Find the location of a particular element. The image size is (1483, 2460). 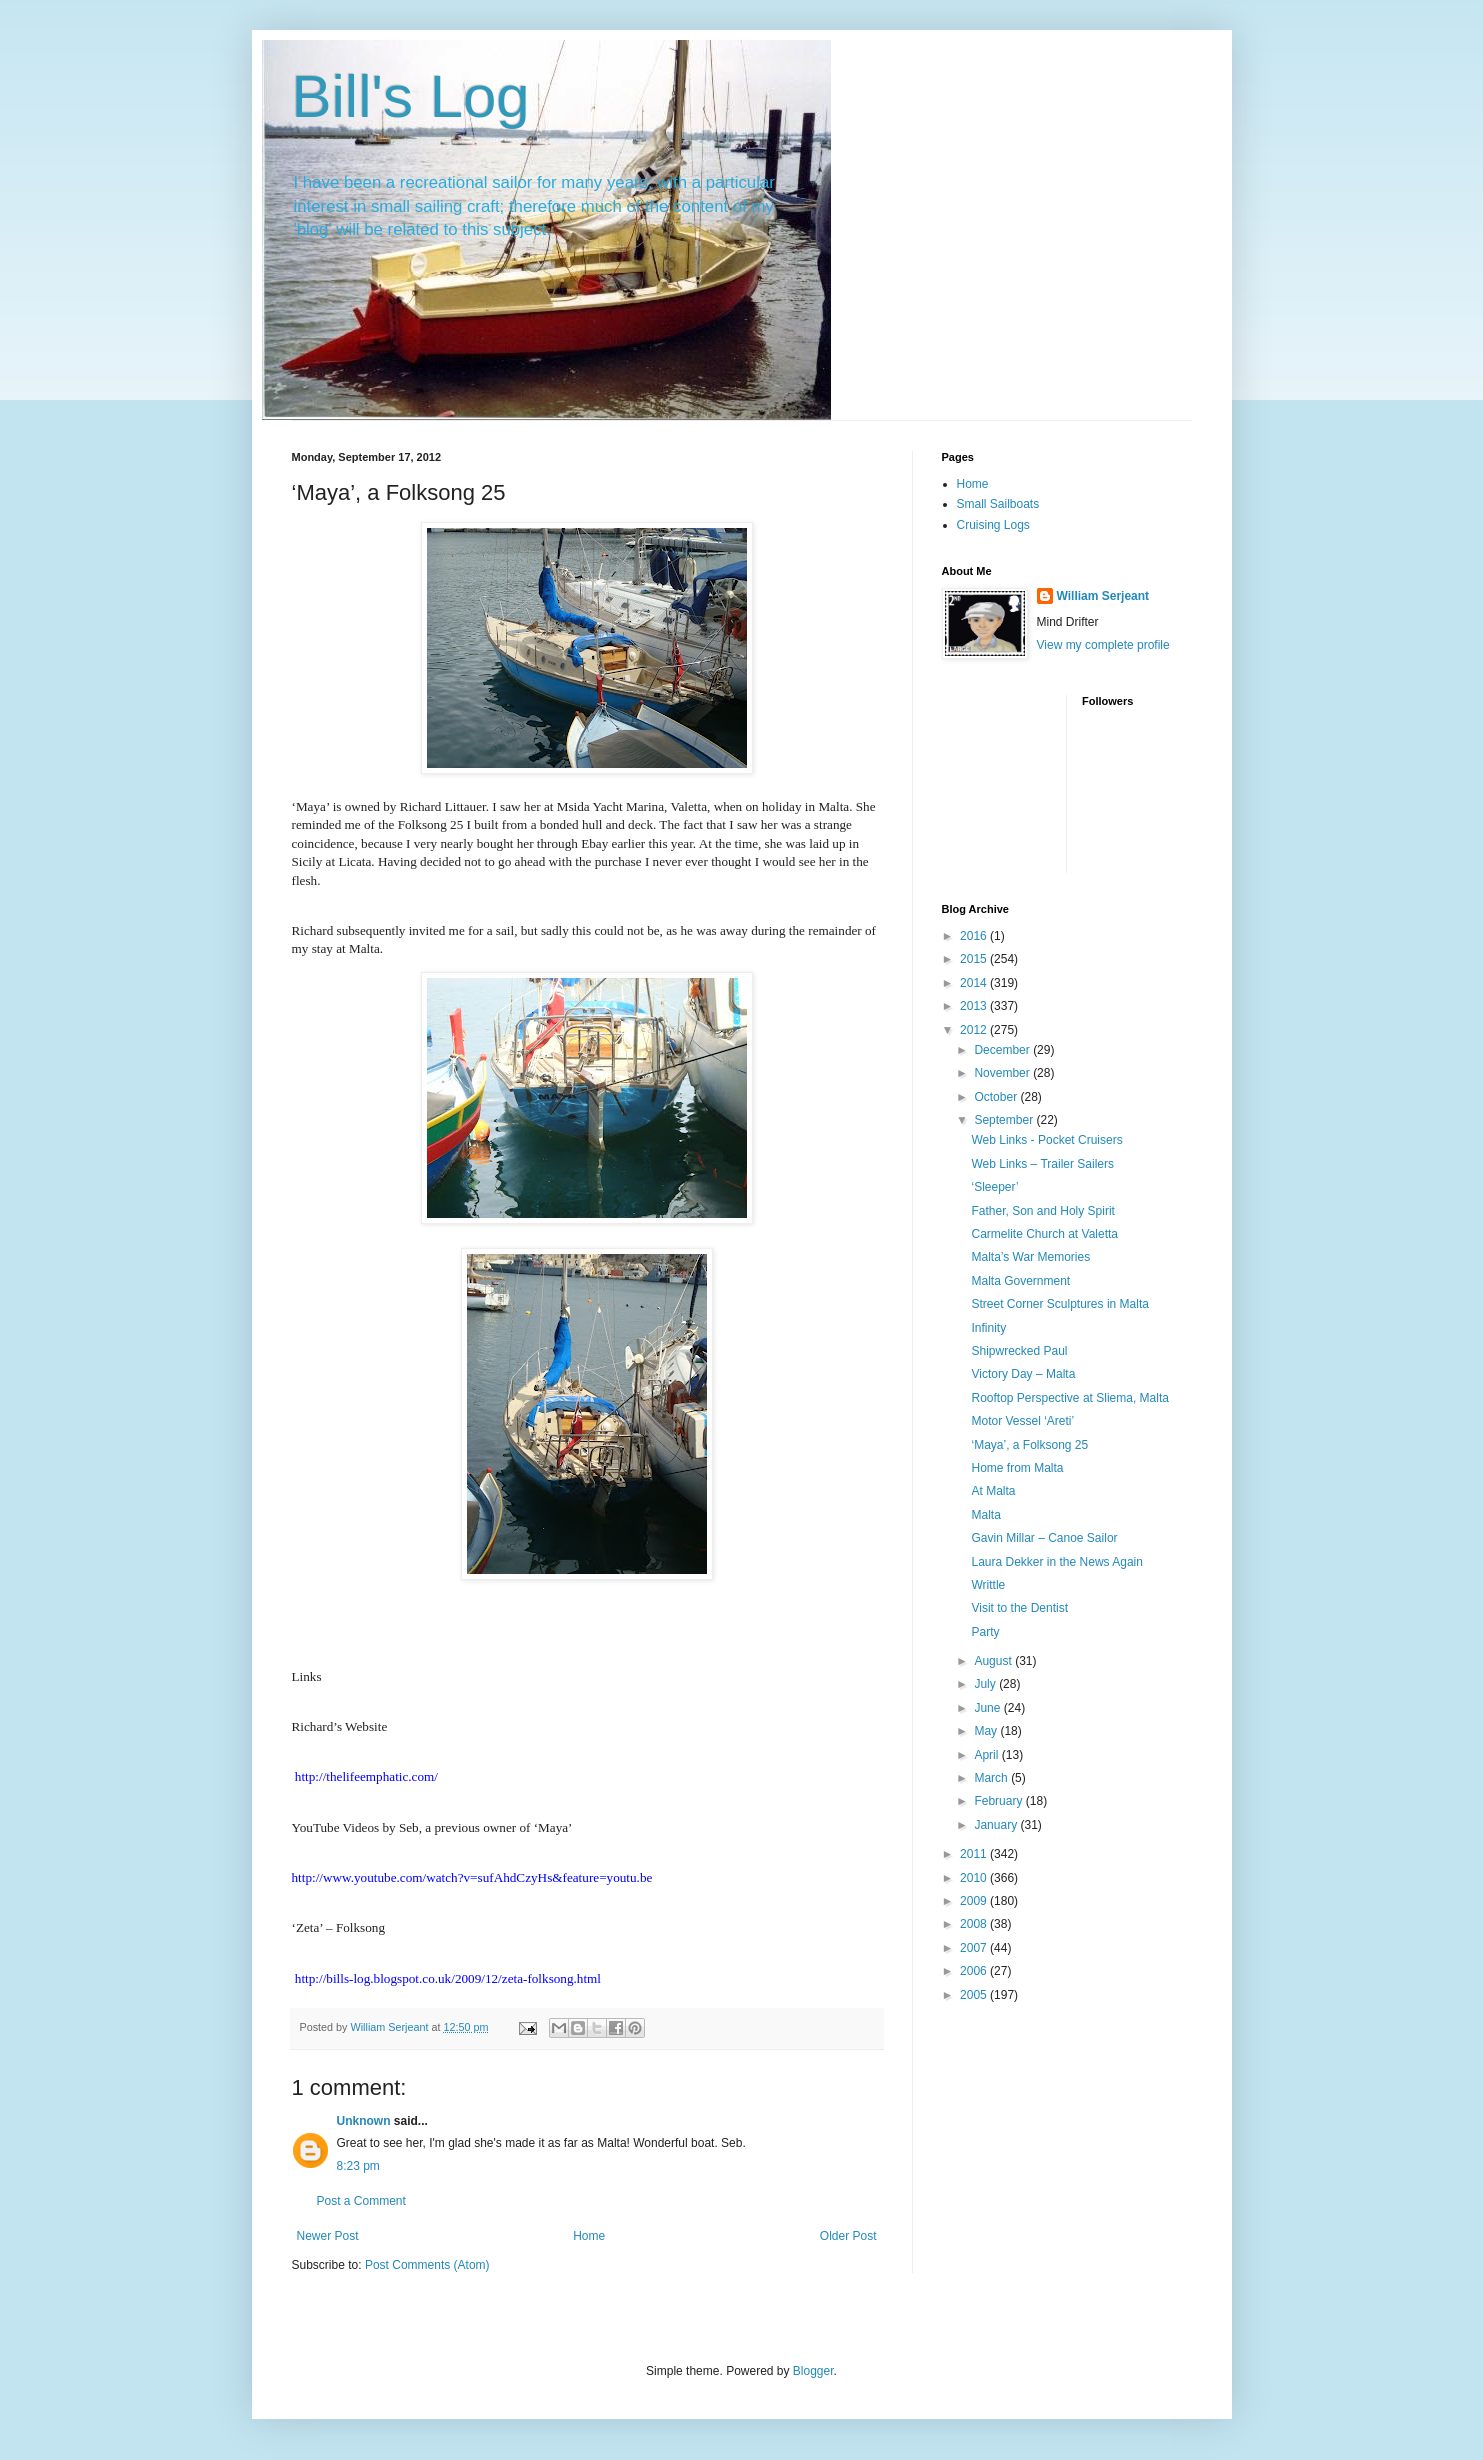

Cruising Logs is located at coordinates (993, 525).